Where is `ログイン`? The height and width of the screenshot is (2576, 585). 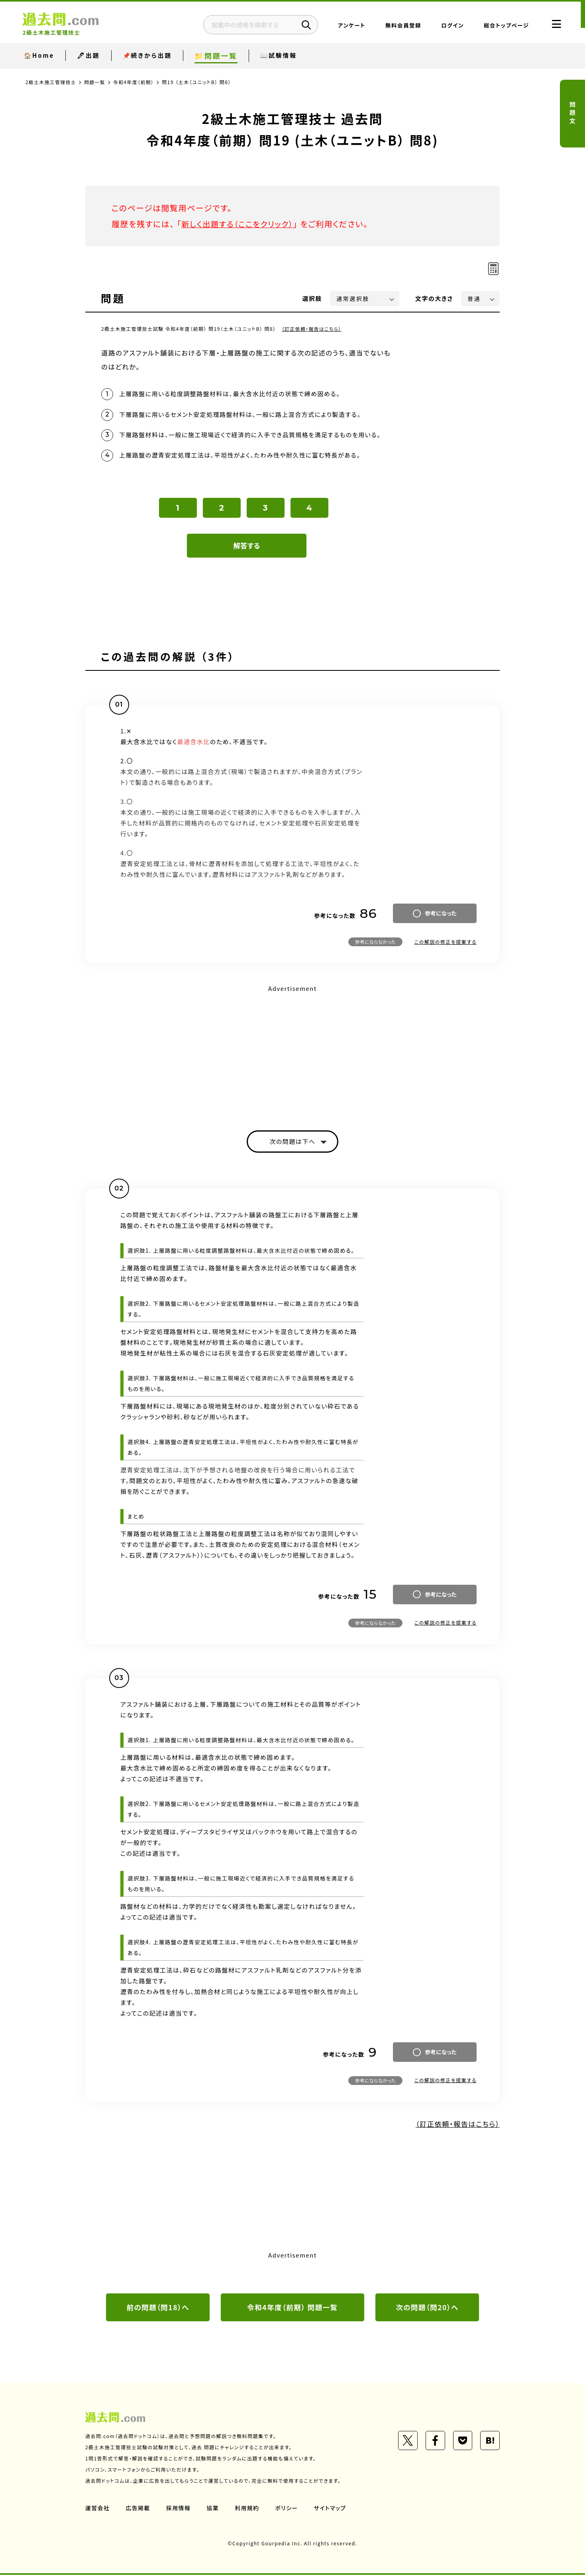
ログイン is located at coordinates (446, 26).